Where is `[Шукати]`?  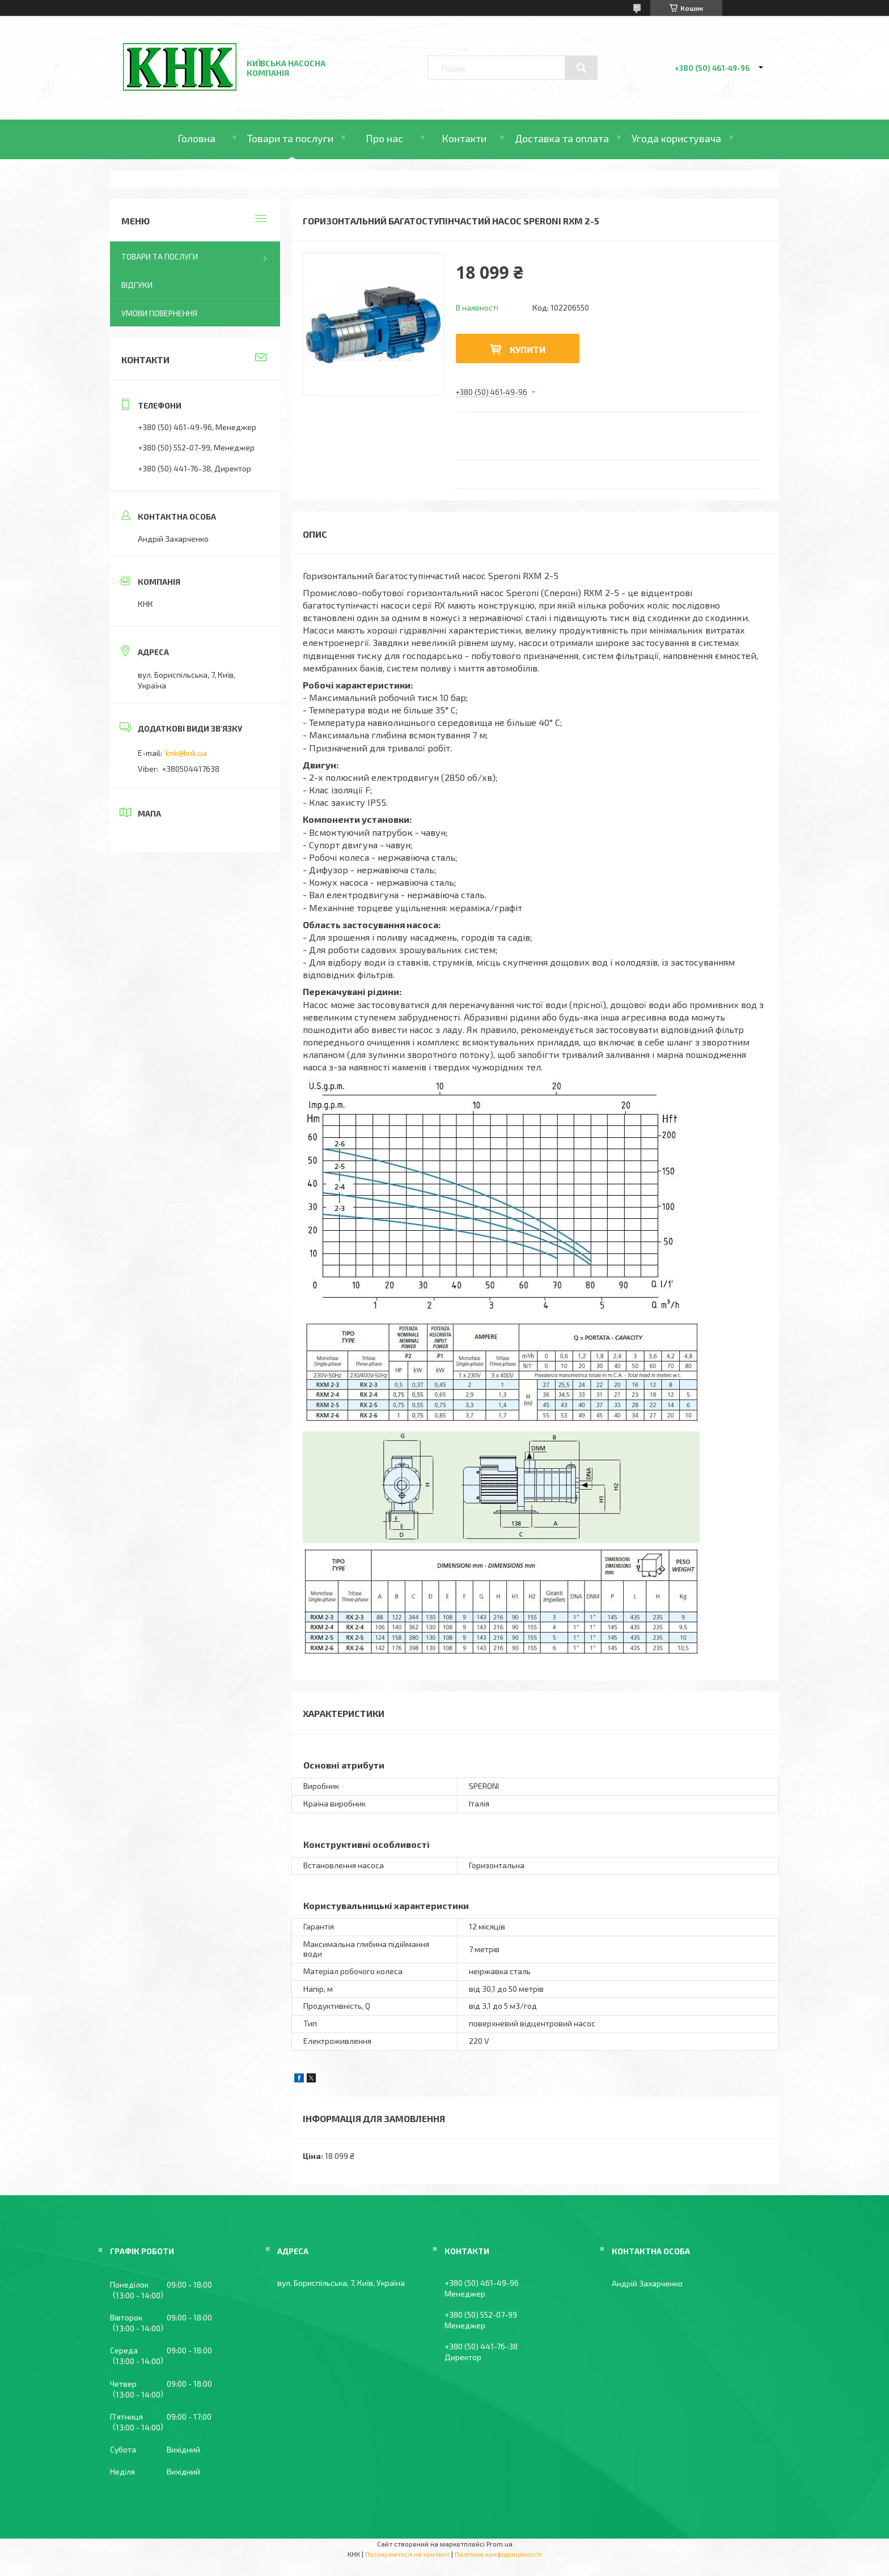
[Шукати] is located at coordinates (581, 68).